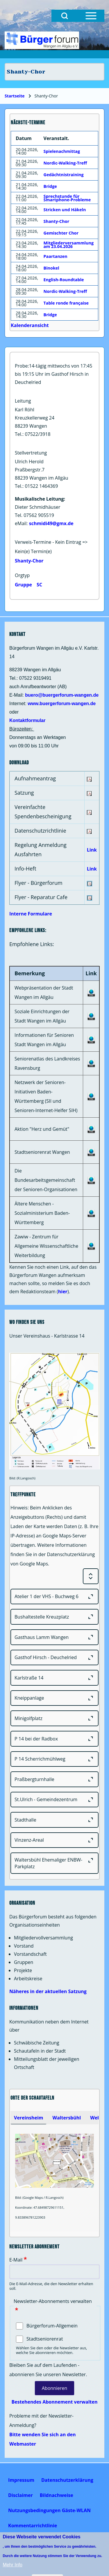  Describe the element at coordinates (54, 1739) in the screenshot. I see `[P 14 bei der Radbox]` at that location.